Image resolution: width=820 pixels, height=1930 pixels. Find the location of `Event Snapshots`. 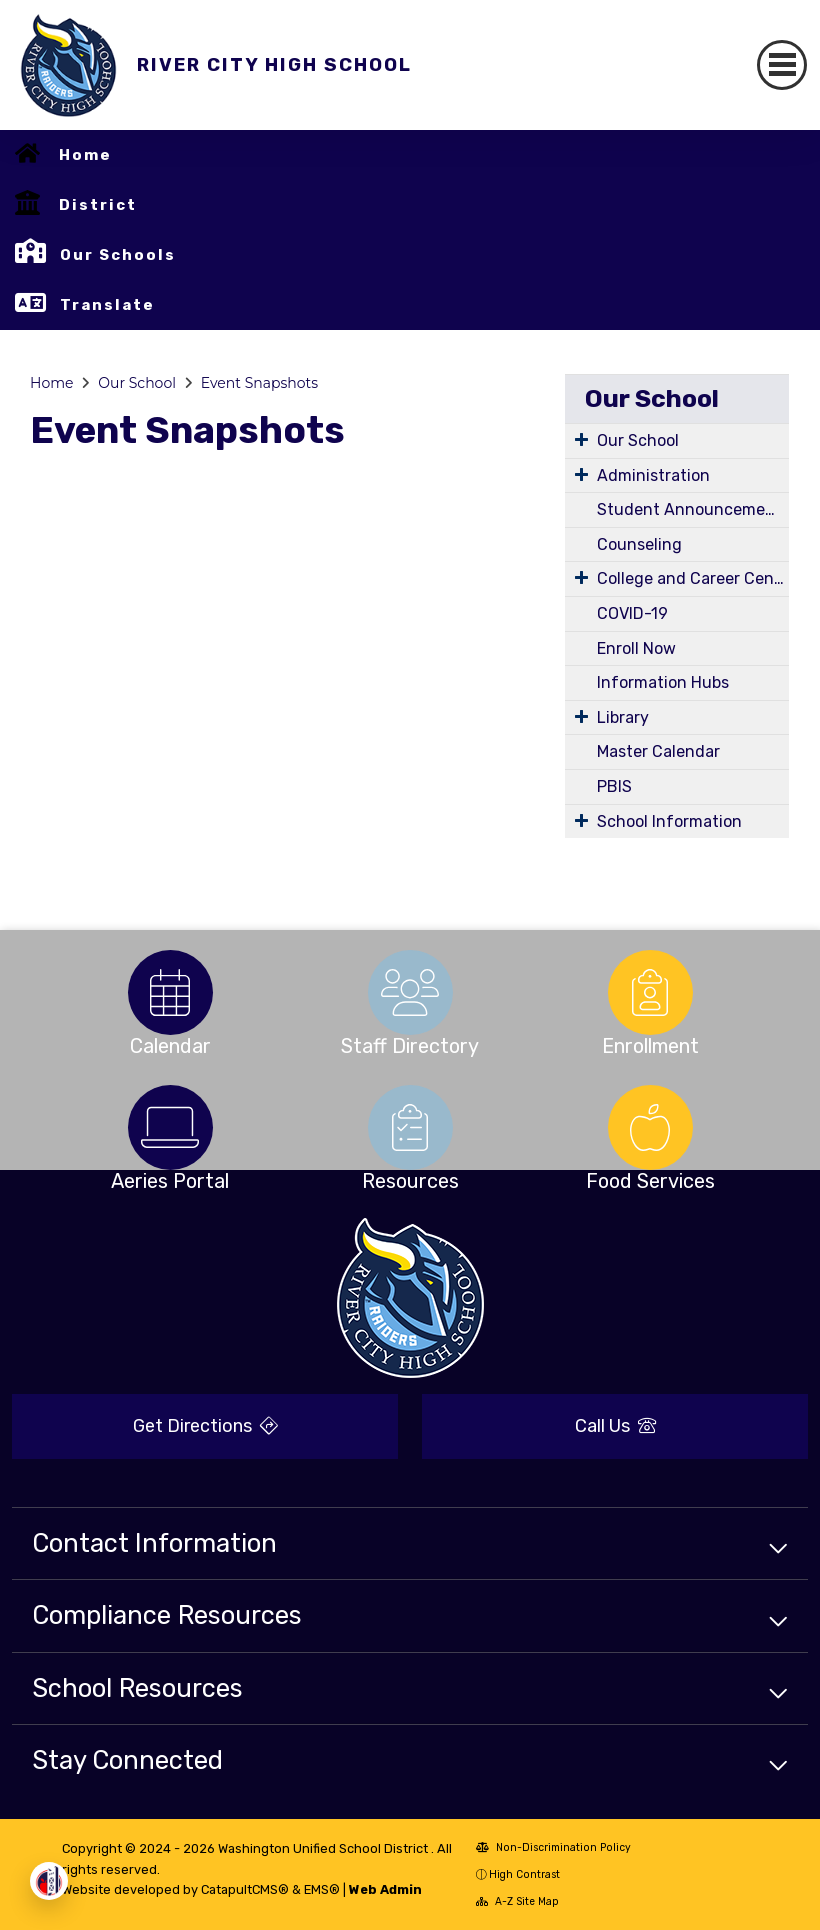

Event Snapshots is located at coordinates (259, 383).